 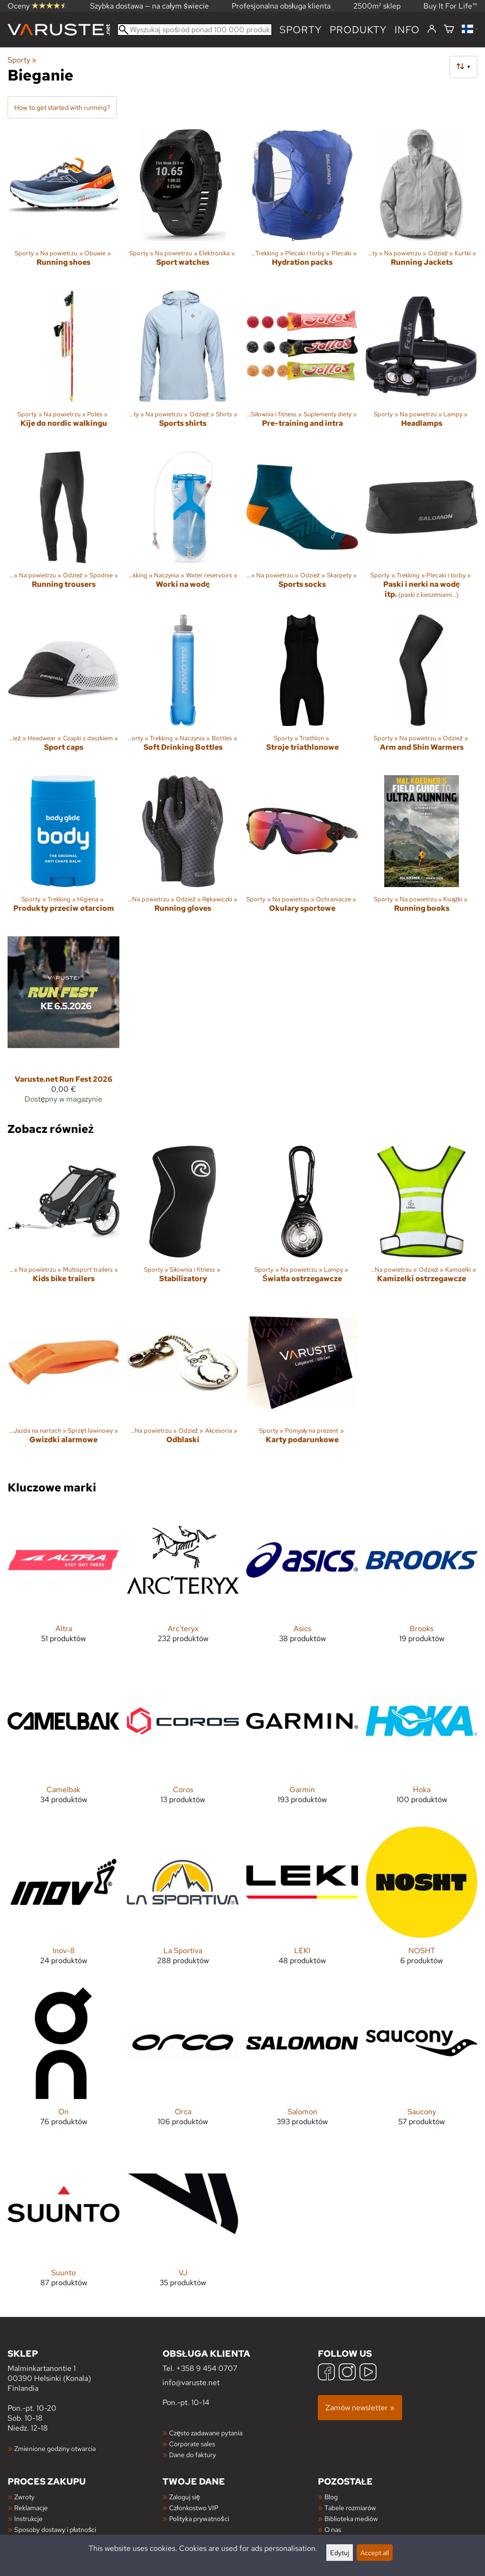 What do you see at coordinates (31, 2507) in the screenshot?
I see `Reklamacje` at bounding box center [31, 2507].